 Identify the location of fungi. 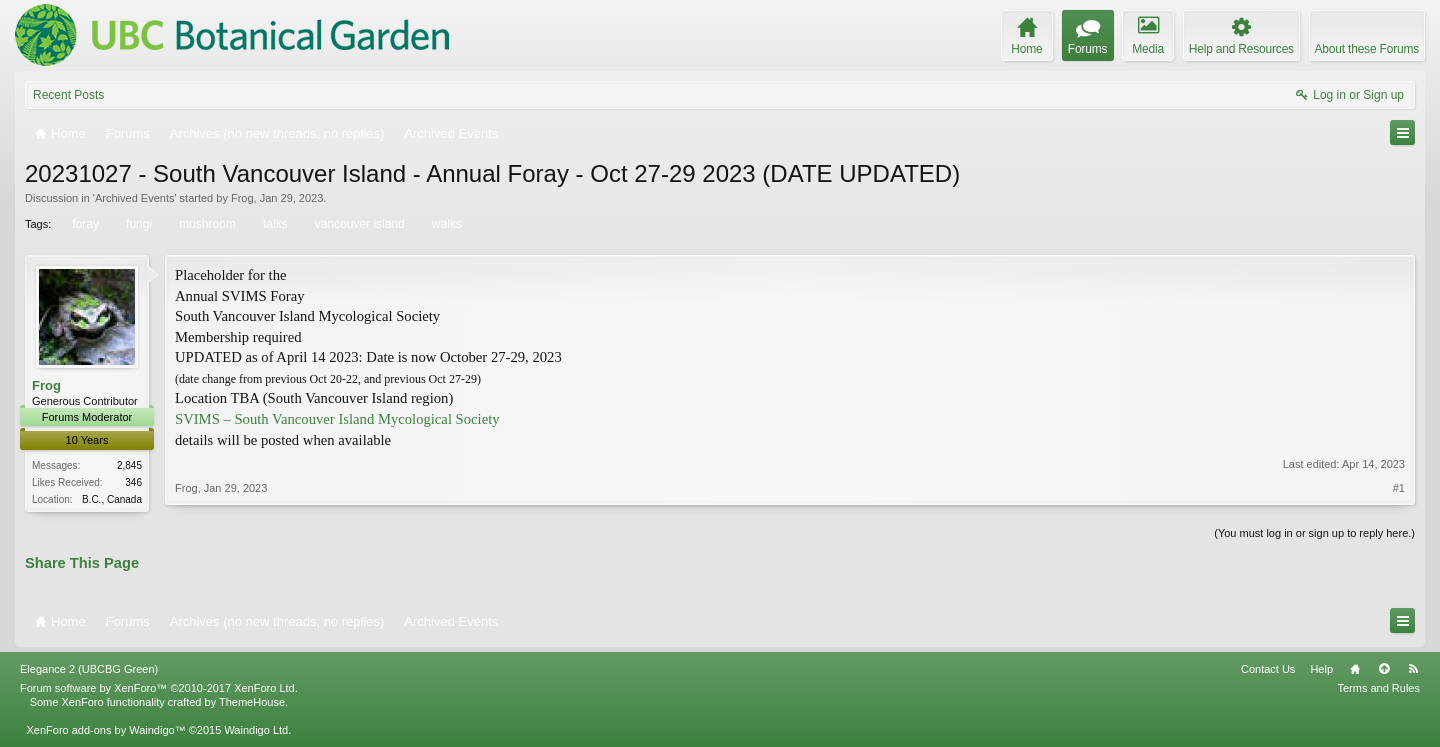
(137, 224).